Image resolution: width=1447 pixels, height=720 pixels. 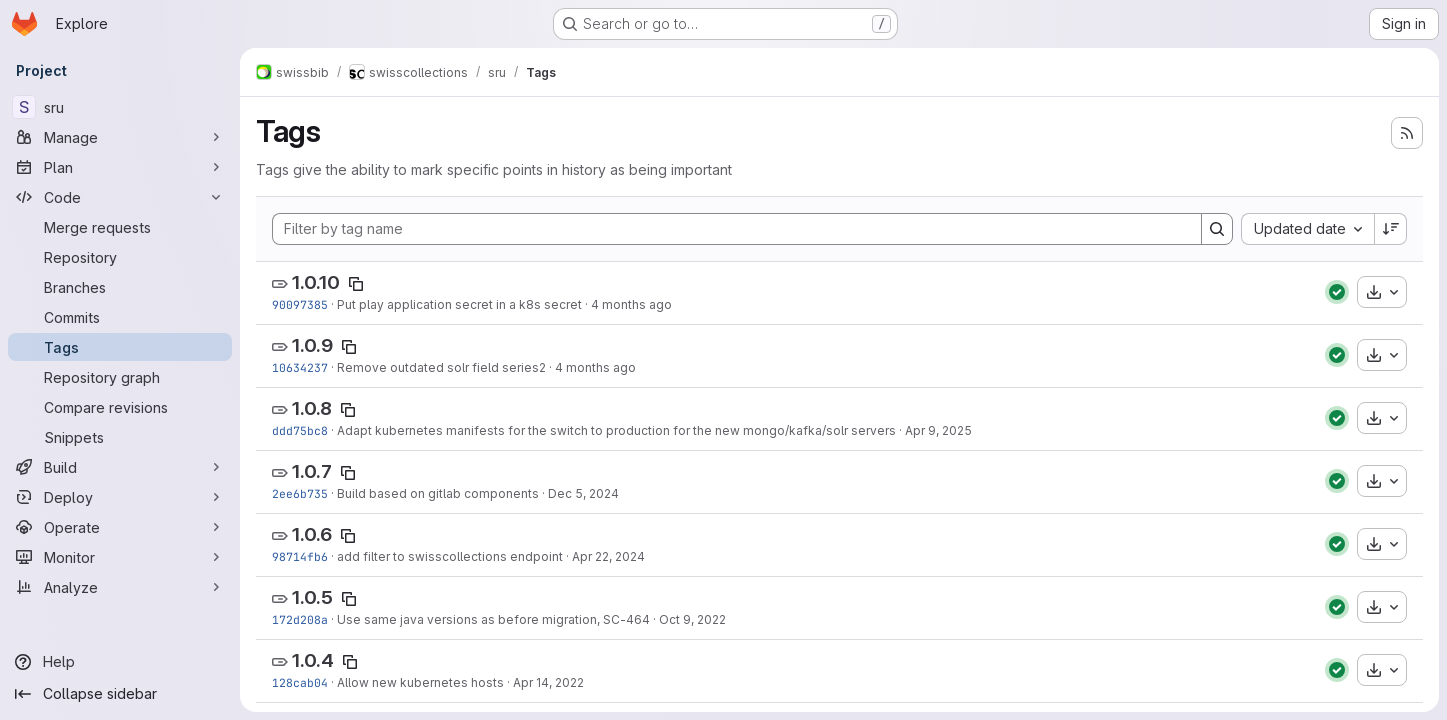 I want to click on Remove outdated solr field series2, so click(x=441, y=367).